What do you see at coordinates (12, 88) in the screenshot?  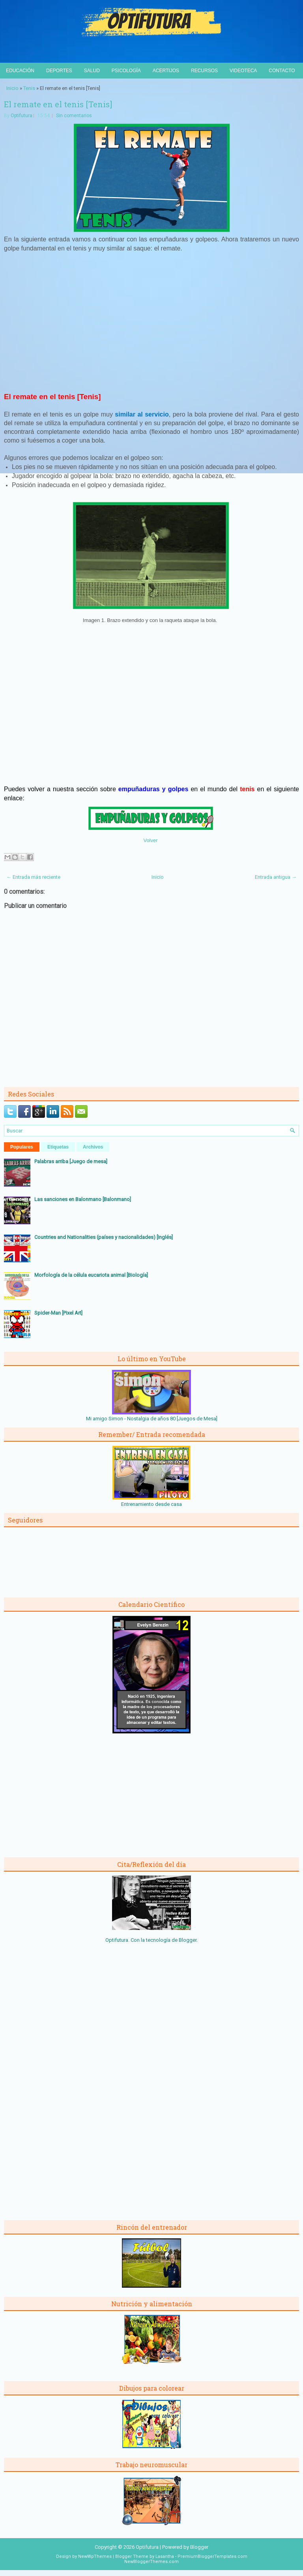 I see `Inicio` at bounding box center [12, 88].